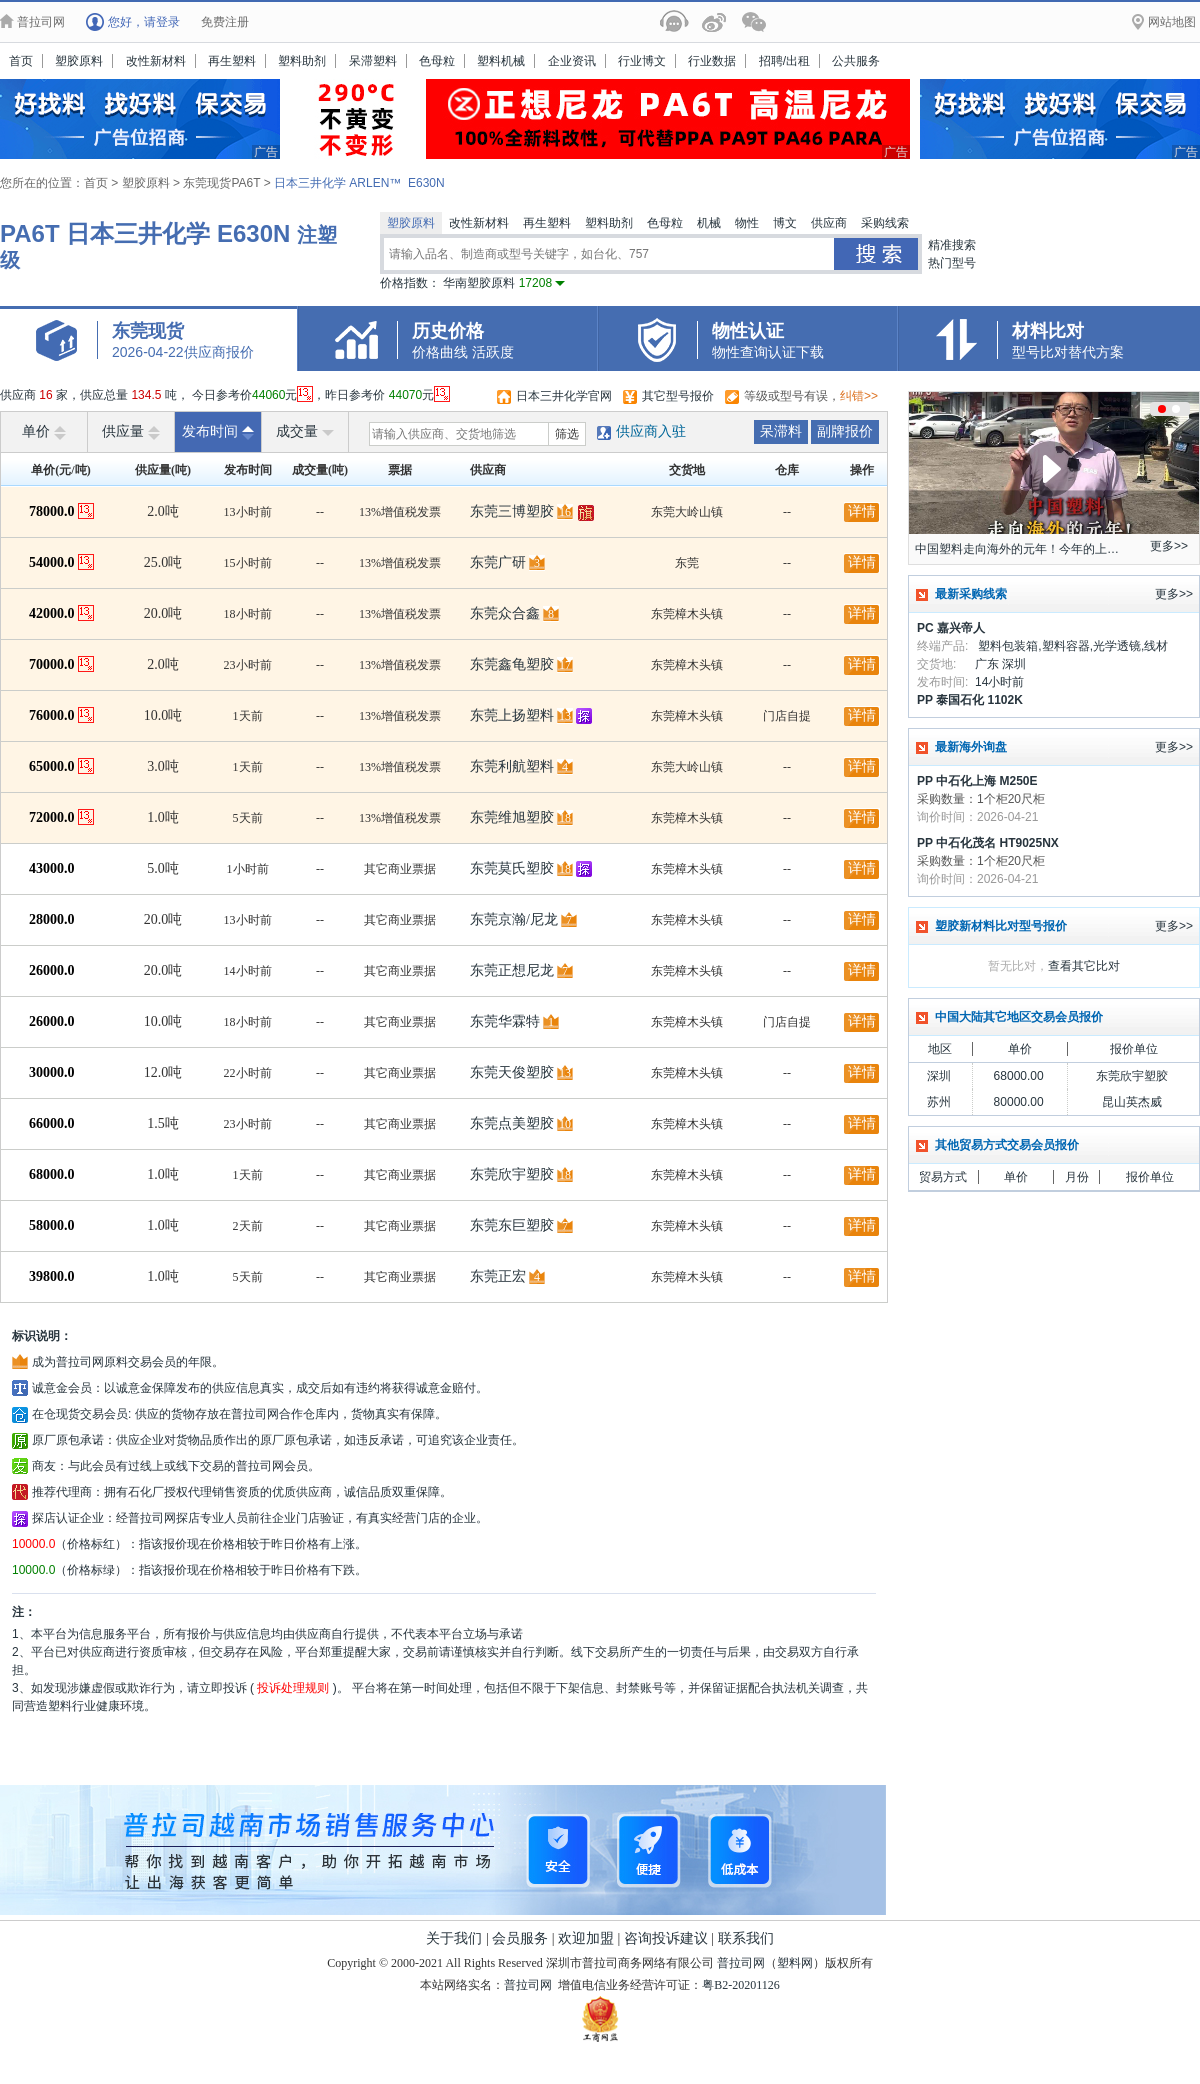  I want to click on 热门型号, so click(952, 263).